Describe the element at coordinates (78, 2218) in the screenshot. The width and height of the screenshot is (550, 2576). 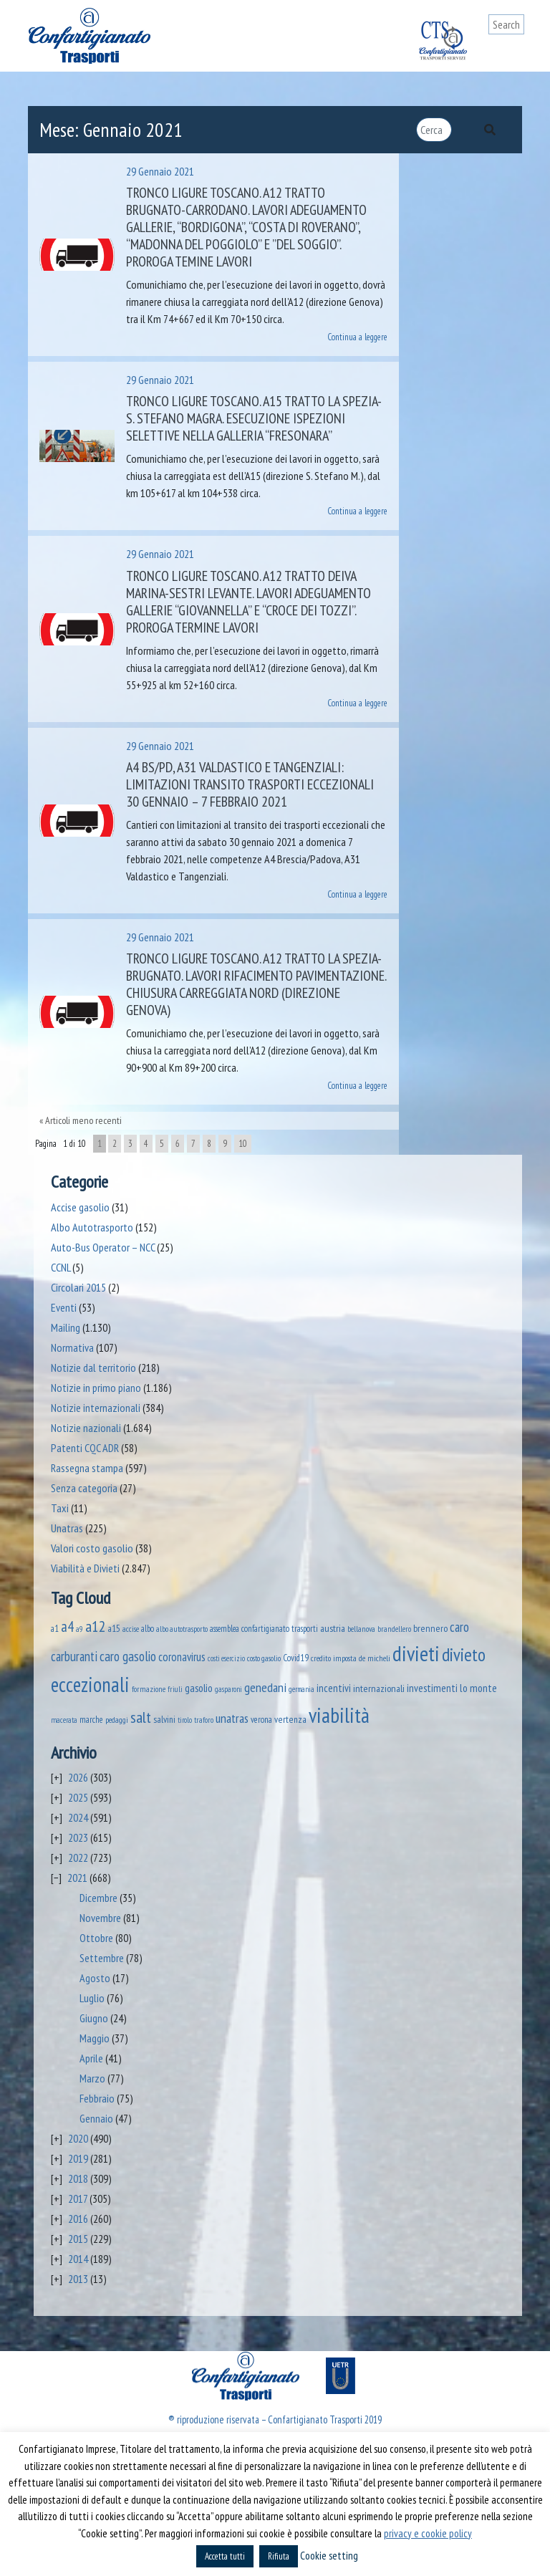
I see `2016` at that location.